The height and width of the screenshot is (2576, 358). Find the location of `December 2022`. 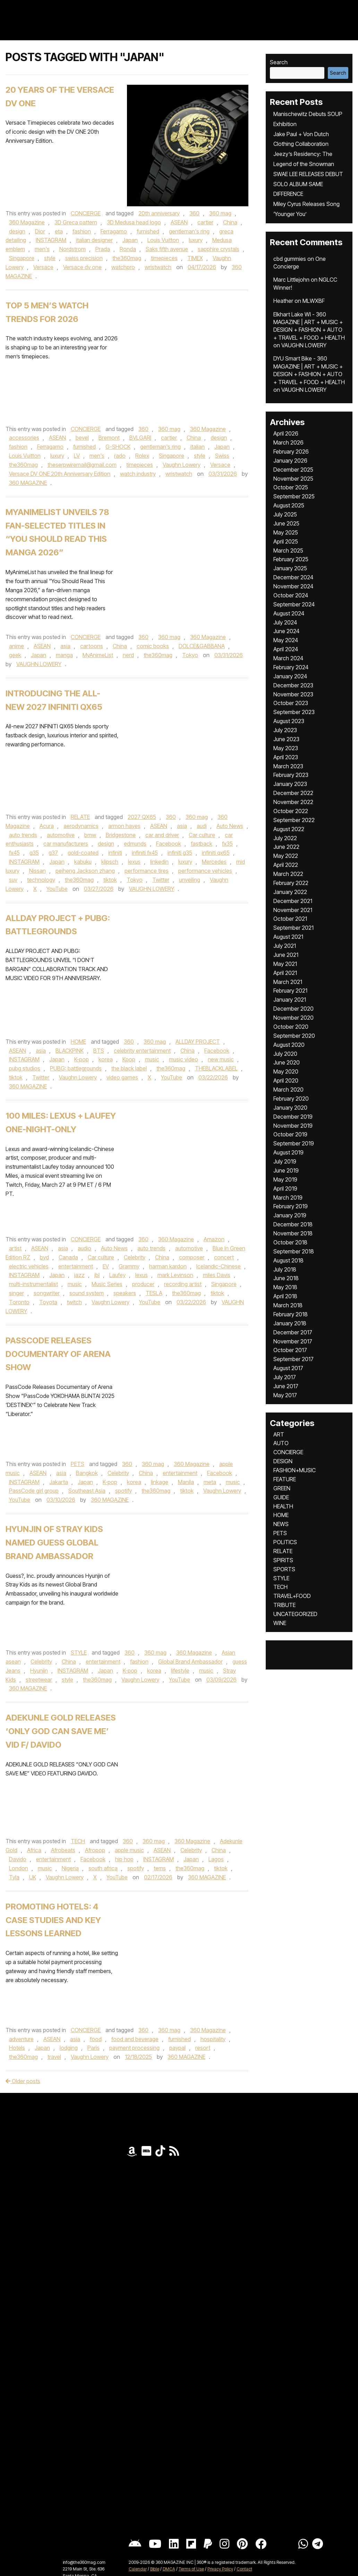

December 2022 is located at coordinates (293, 792).